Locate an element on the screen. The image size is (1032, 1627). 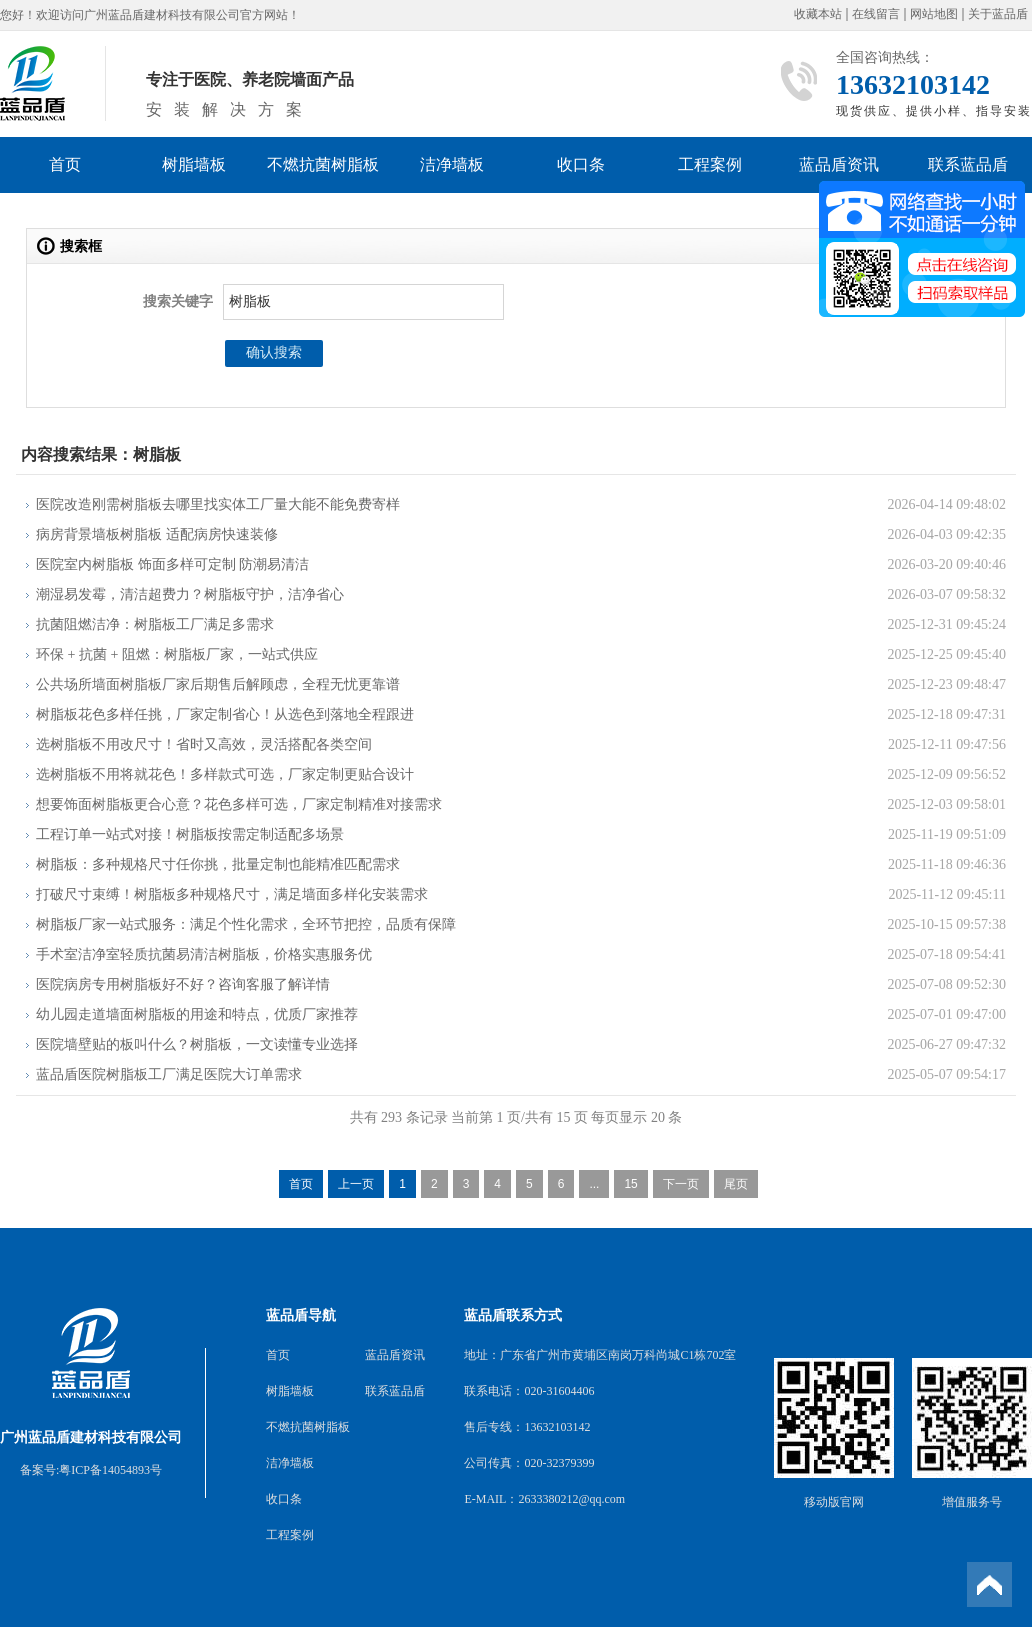
病房背景墙板树脂板 适配病房快速装修 is located at coordinates (157, 534).